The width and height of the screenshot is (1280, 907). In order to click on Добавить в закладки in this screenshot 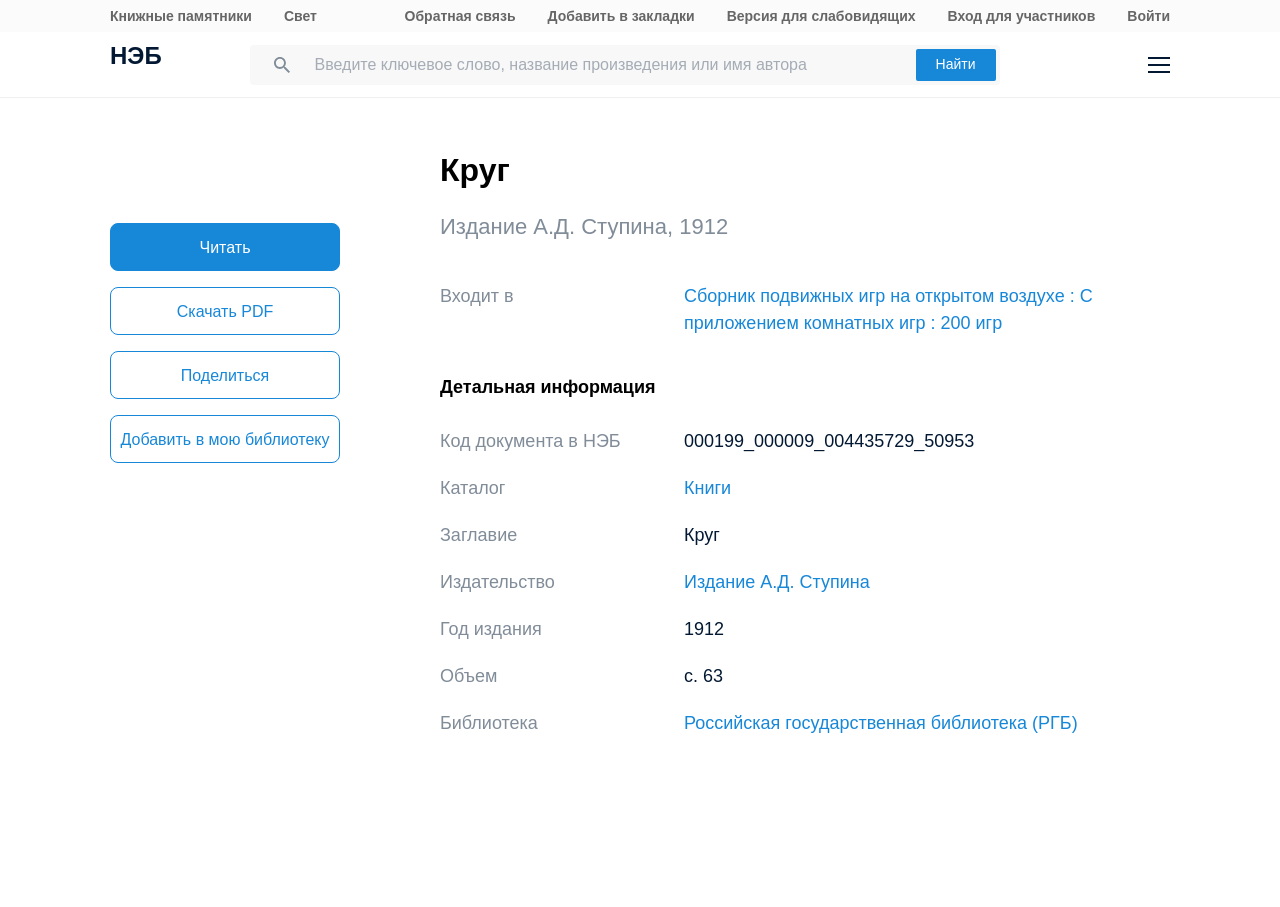, I will do `click(621, 16)`.